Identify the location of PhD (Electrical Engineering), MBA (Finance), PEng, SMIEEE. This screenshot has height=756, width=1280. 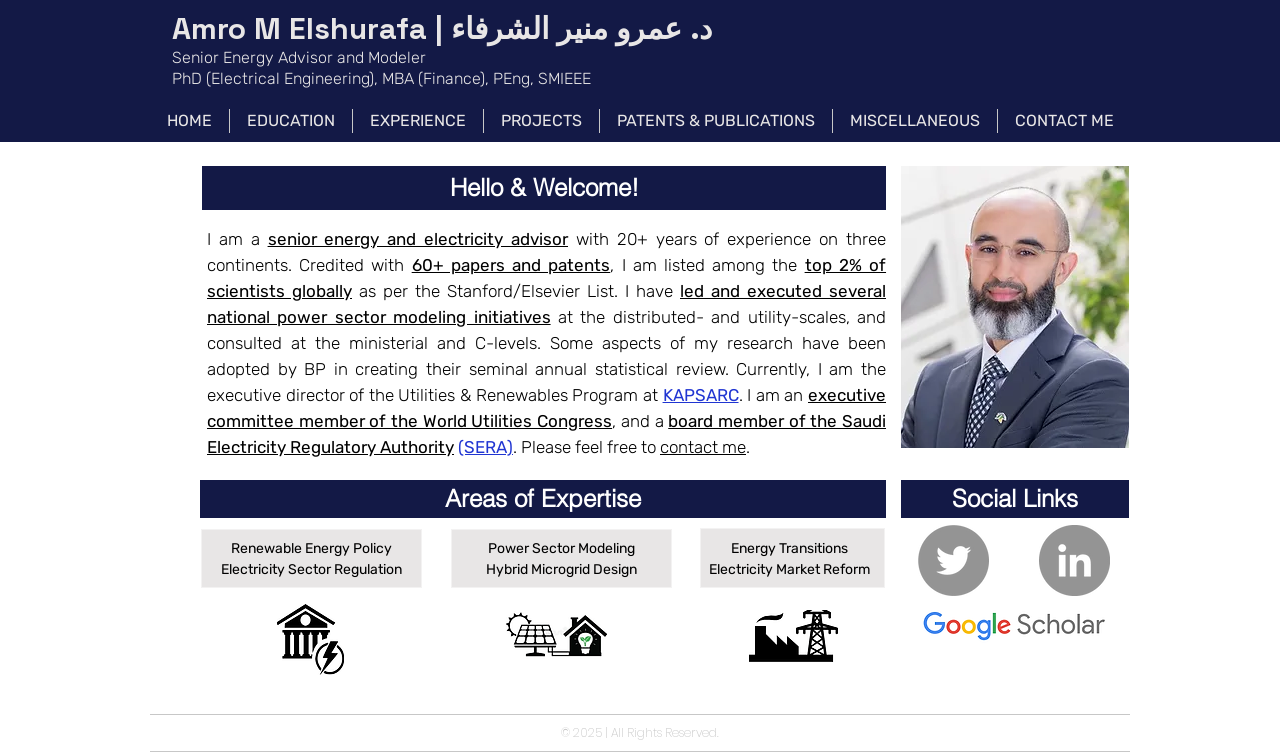
(381, 78).